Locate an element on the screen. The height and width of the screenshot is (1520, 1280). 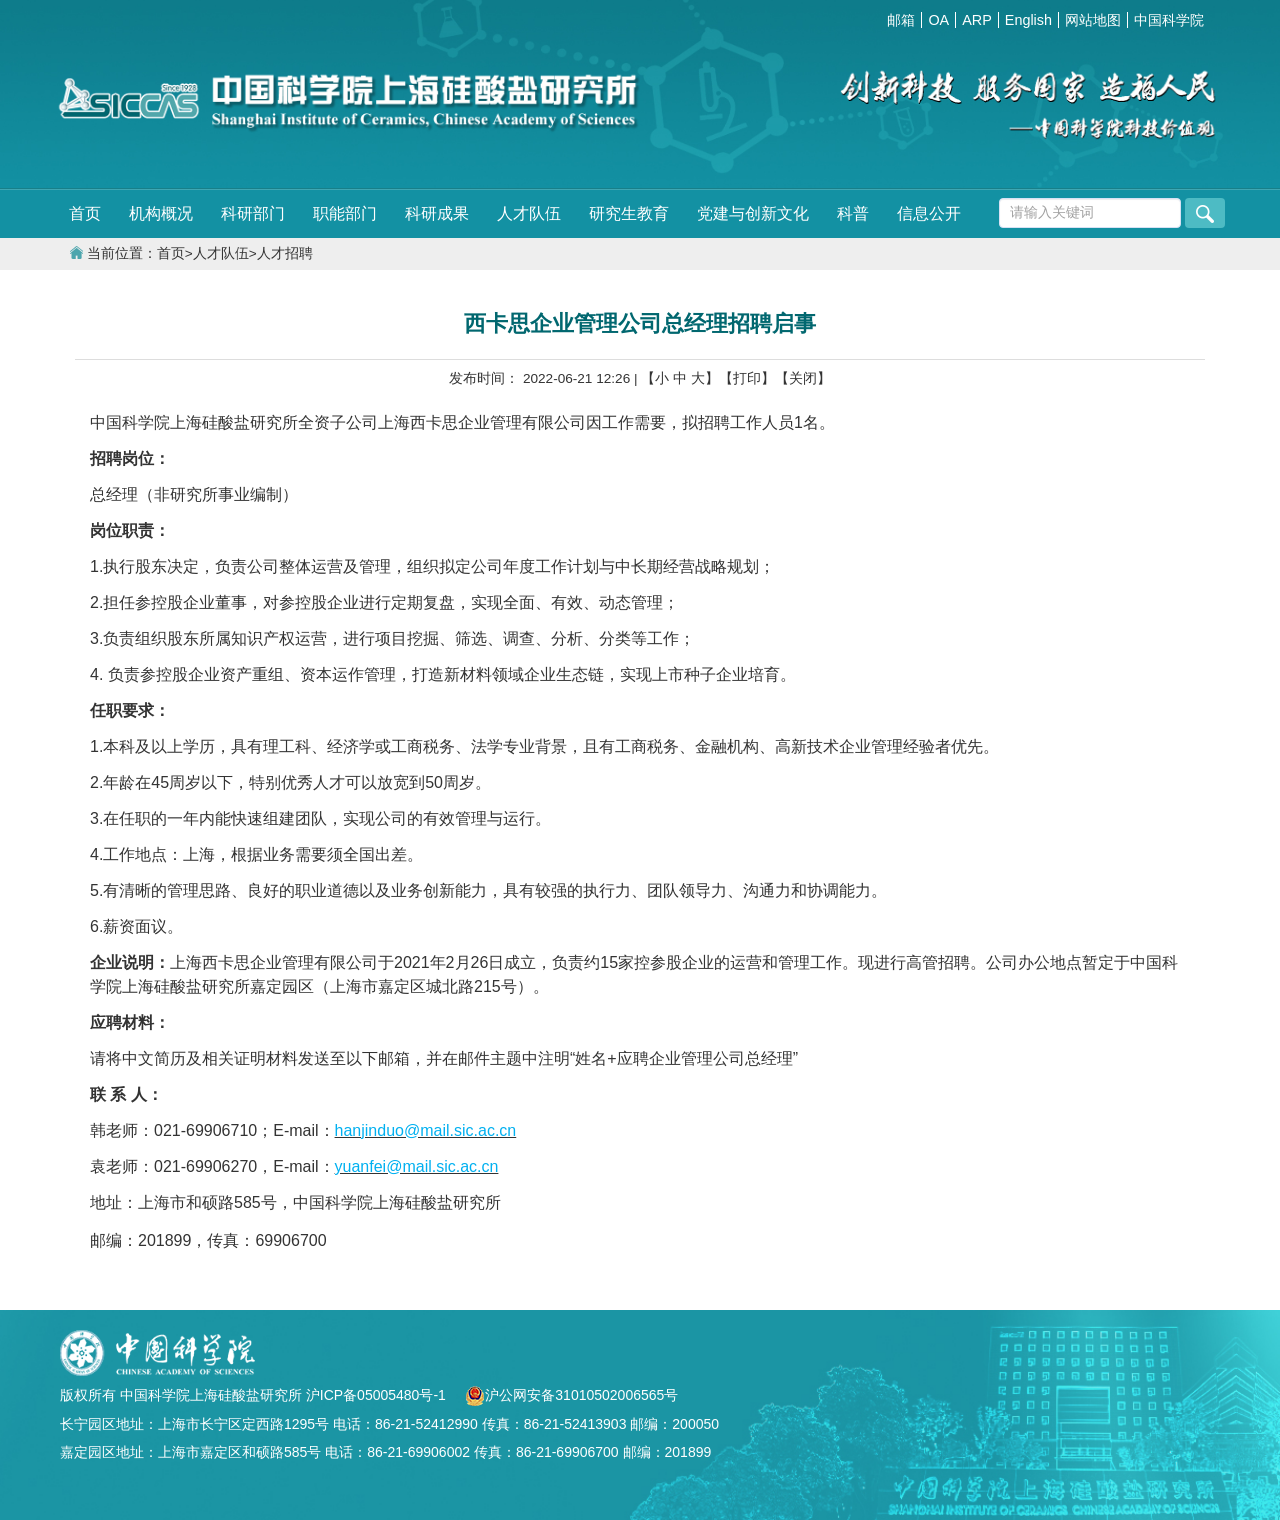
研究生教育 is located at coordinates (629, 213).